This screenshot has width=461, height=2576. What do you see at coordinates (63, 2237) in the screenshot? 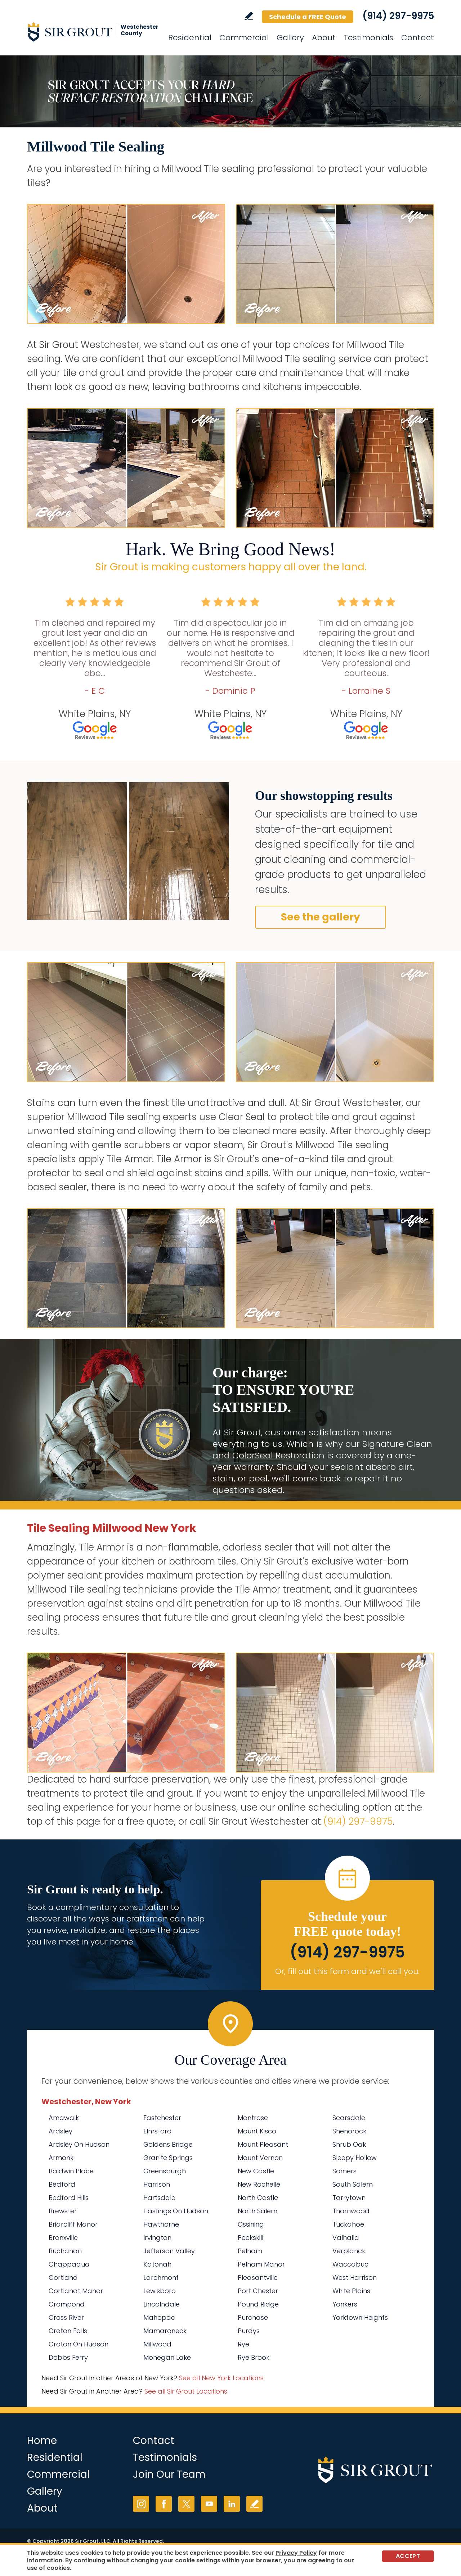
I see `Bronxville` at bounding box center [63, 2237].